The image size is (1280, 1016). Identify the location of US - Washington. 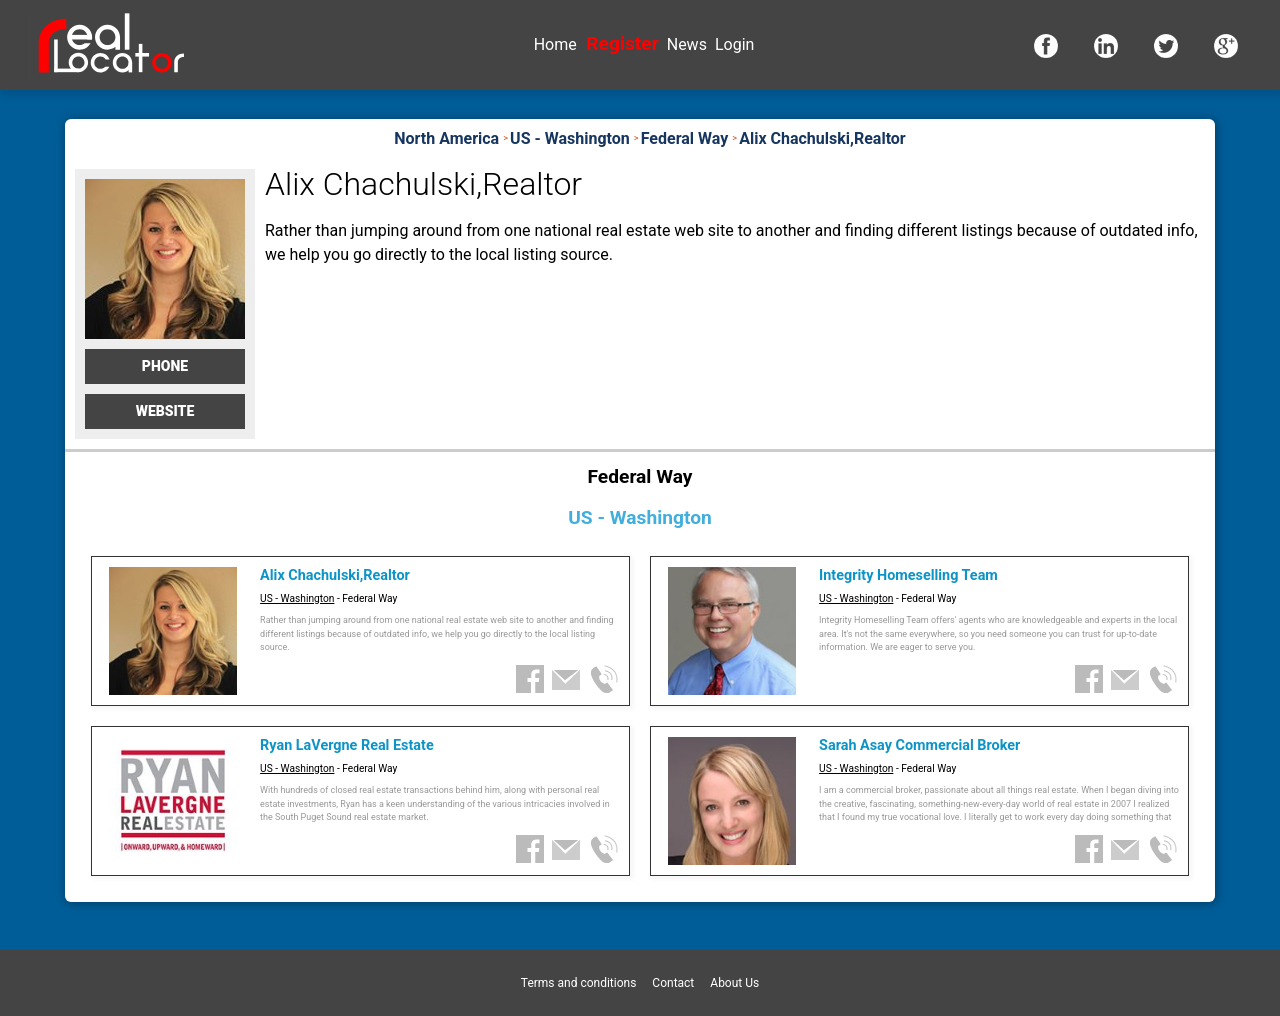
(297, 598).